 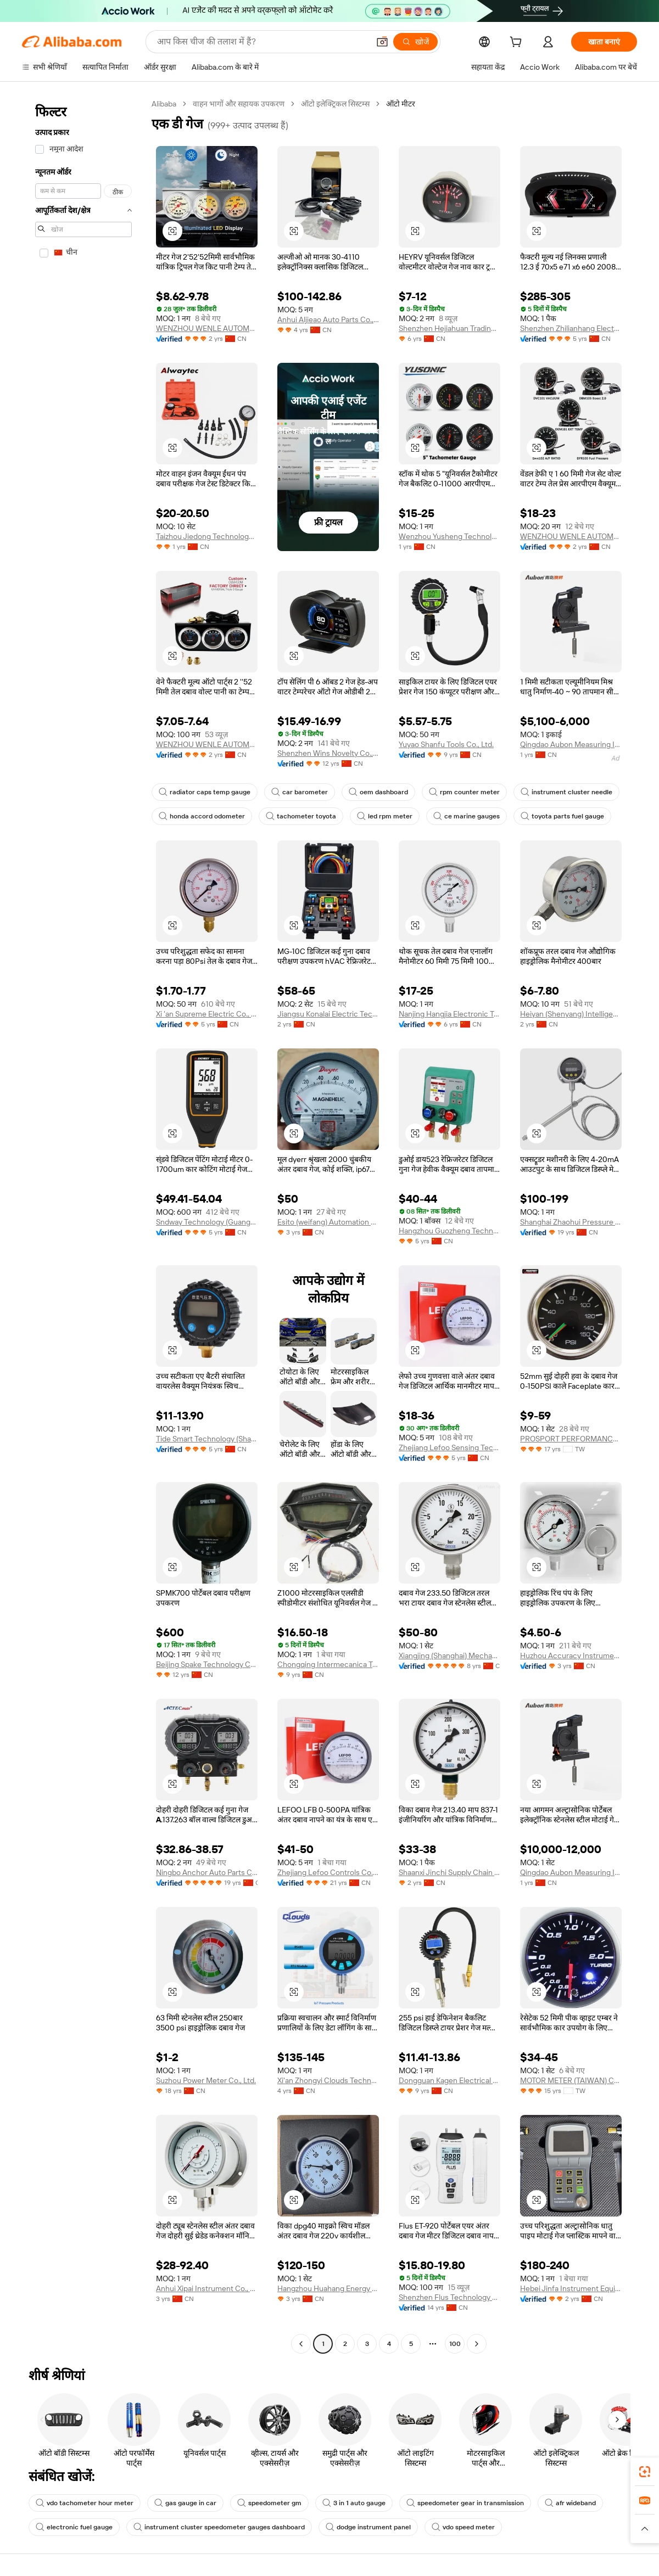 I want to click on Beijing Spake Technology Co., Ltd., so click(x=207, y=1664).